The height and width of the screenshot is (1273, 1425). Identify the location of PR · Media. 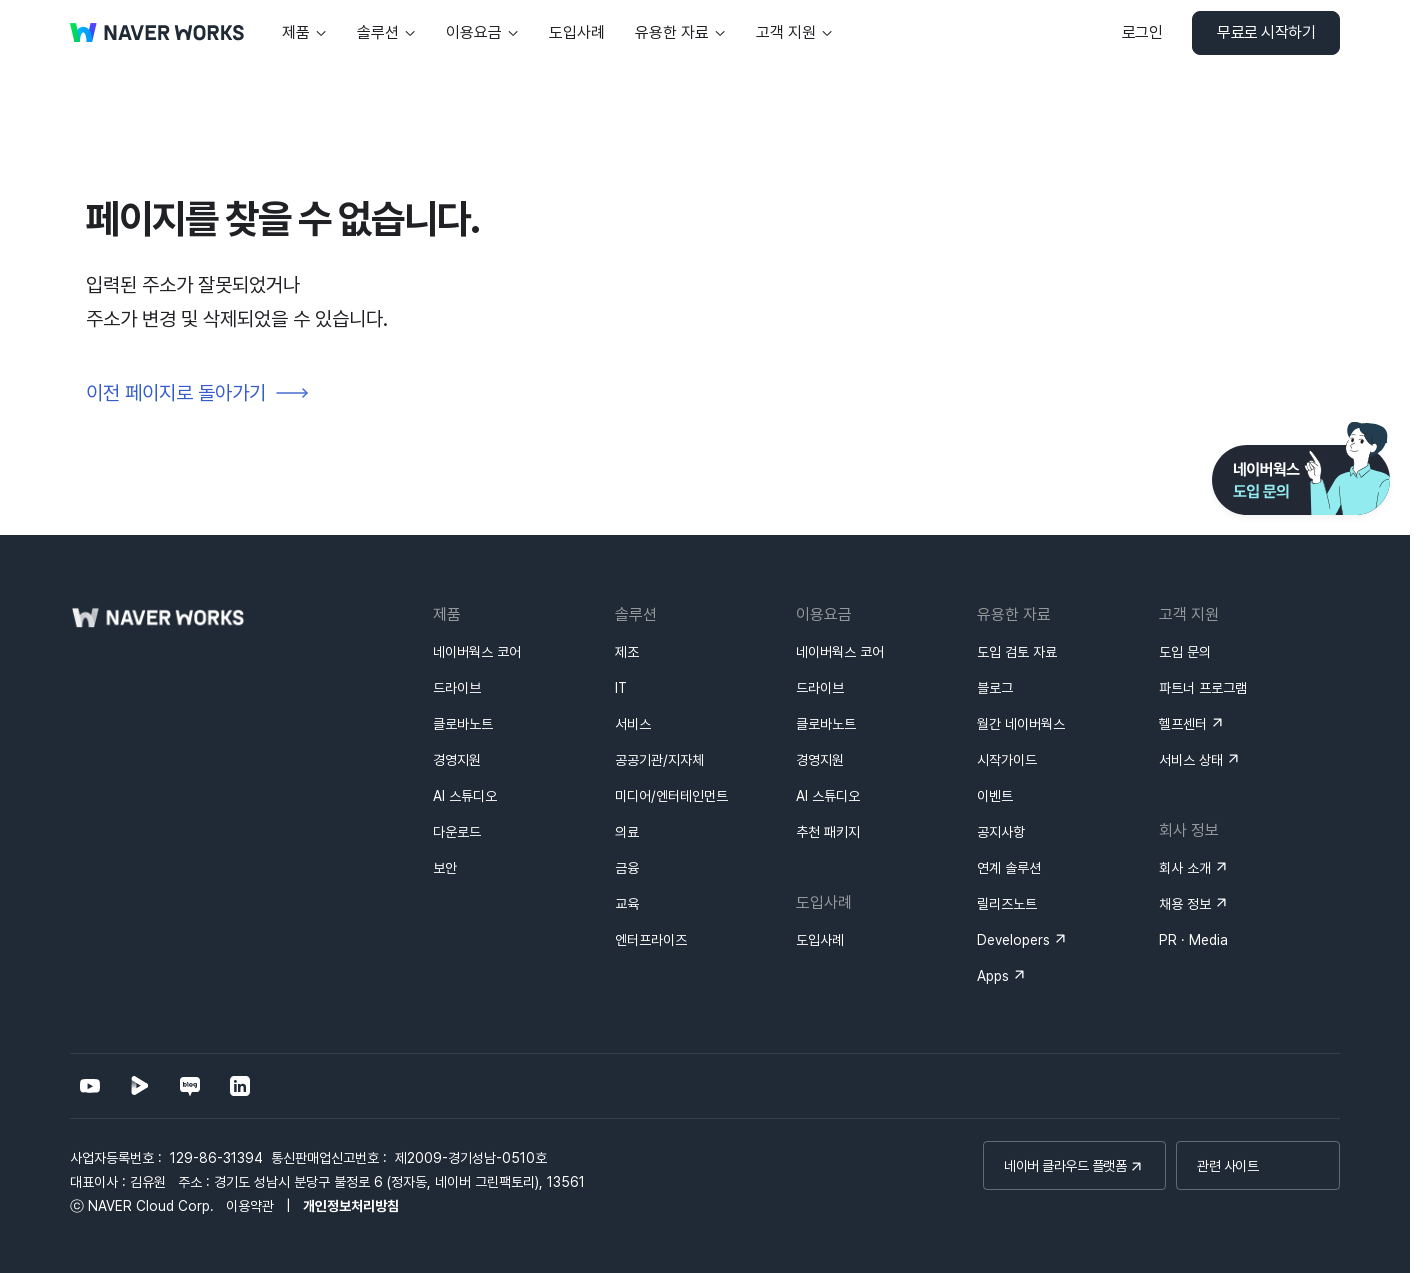
(1193, 940).